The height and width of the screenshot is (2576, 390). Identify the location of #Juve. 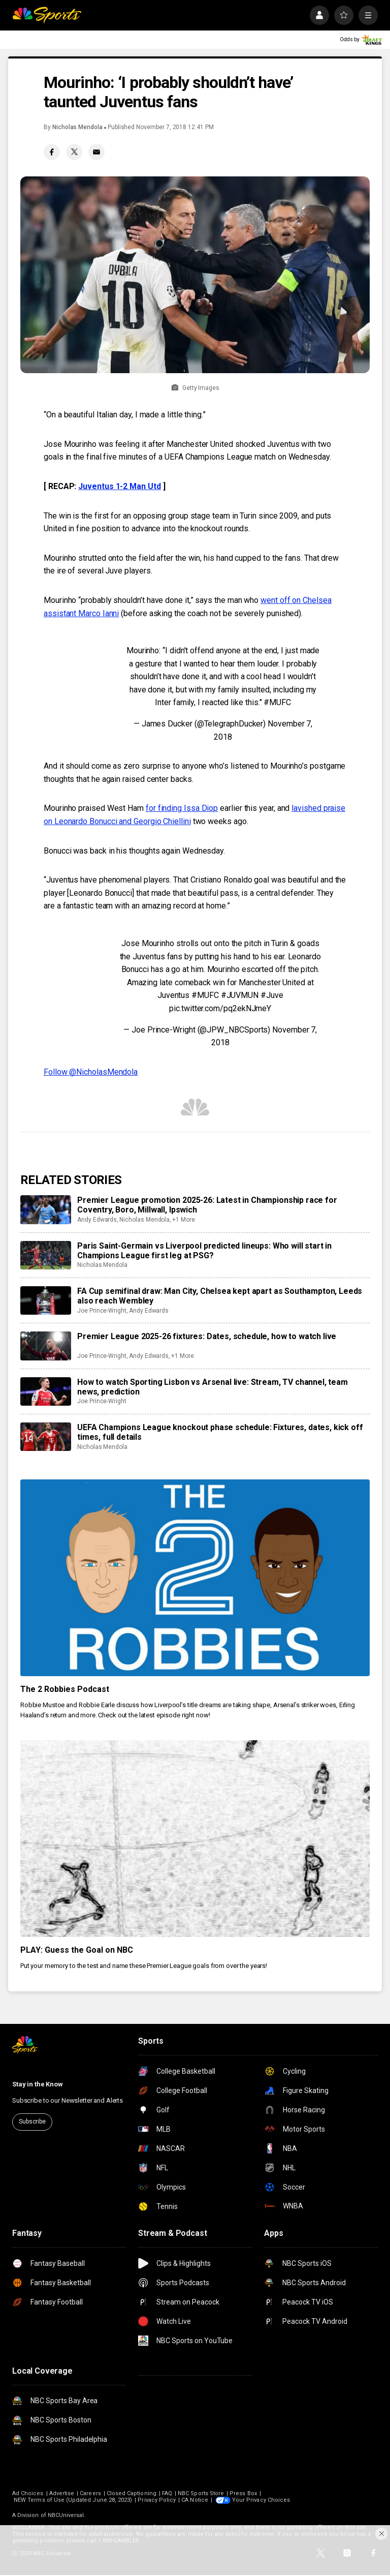
(272, 995).